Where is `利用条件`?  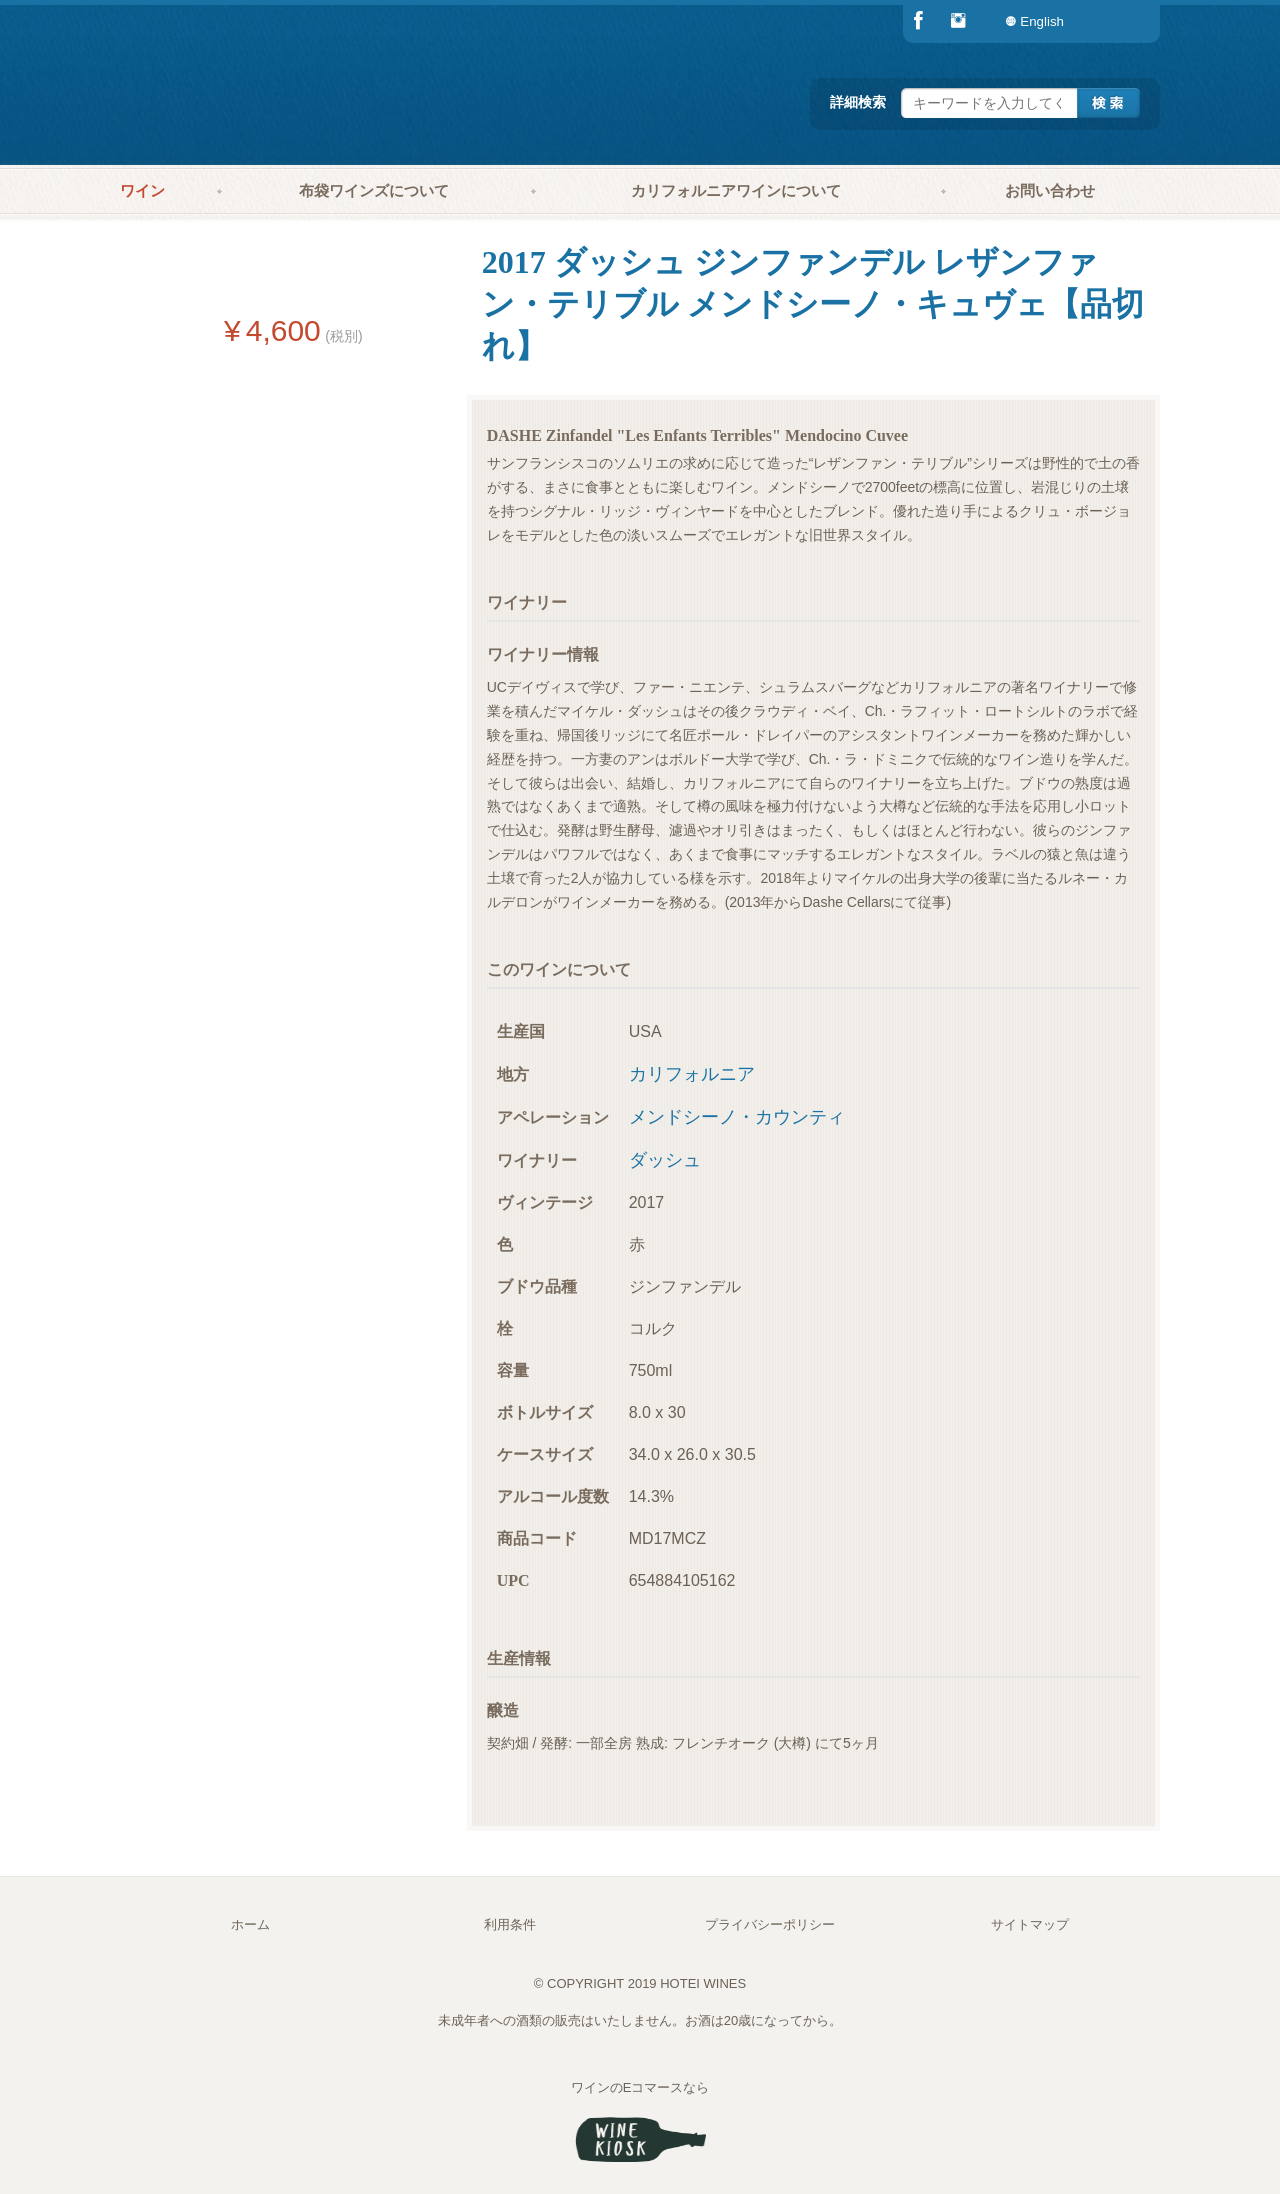 利用条件 is located at coordinates (510, 1924).